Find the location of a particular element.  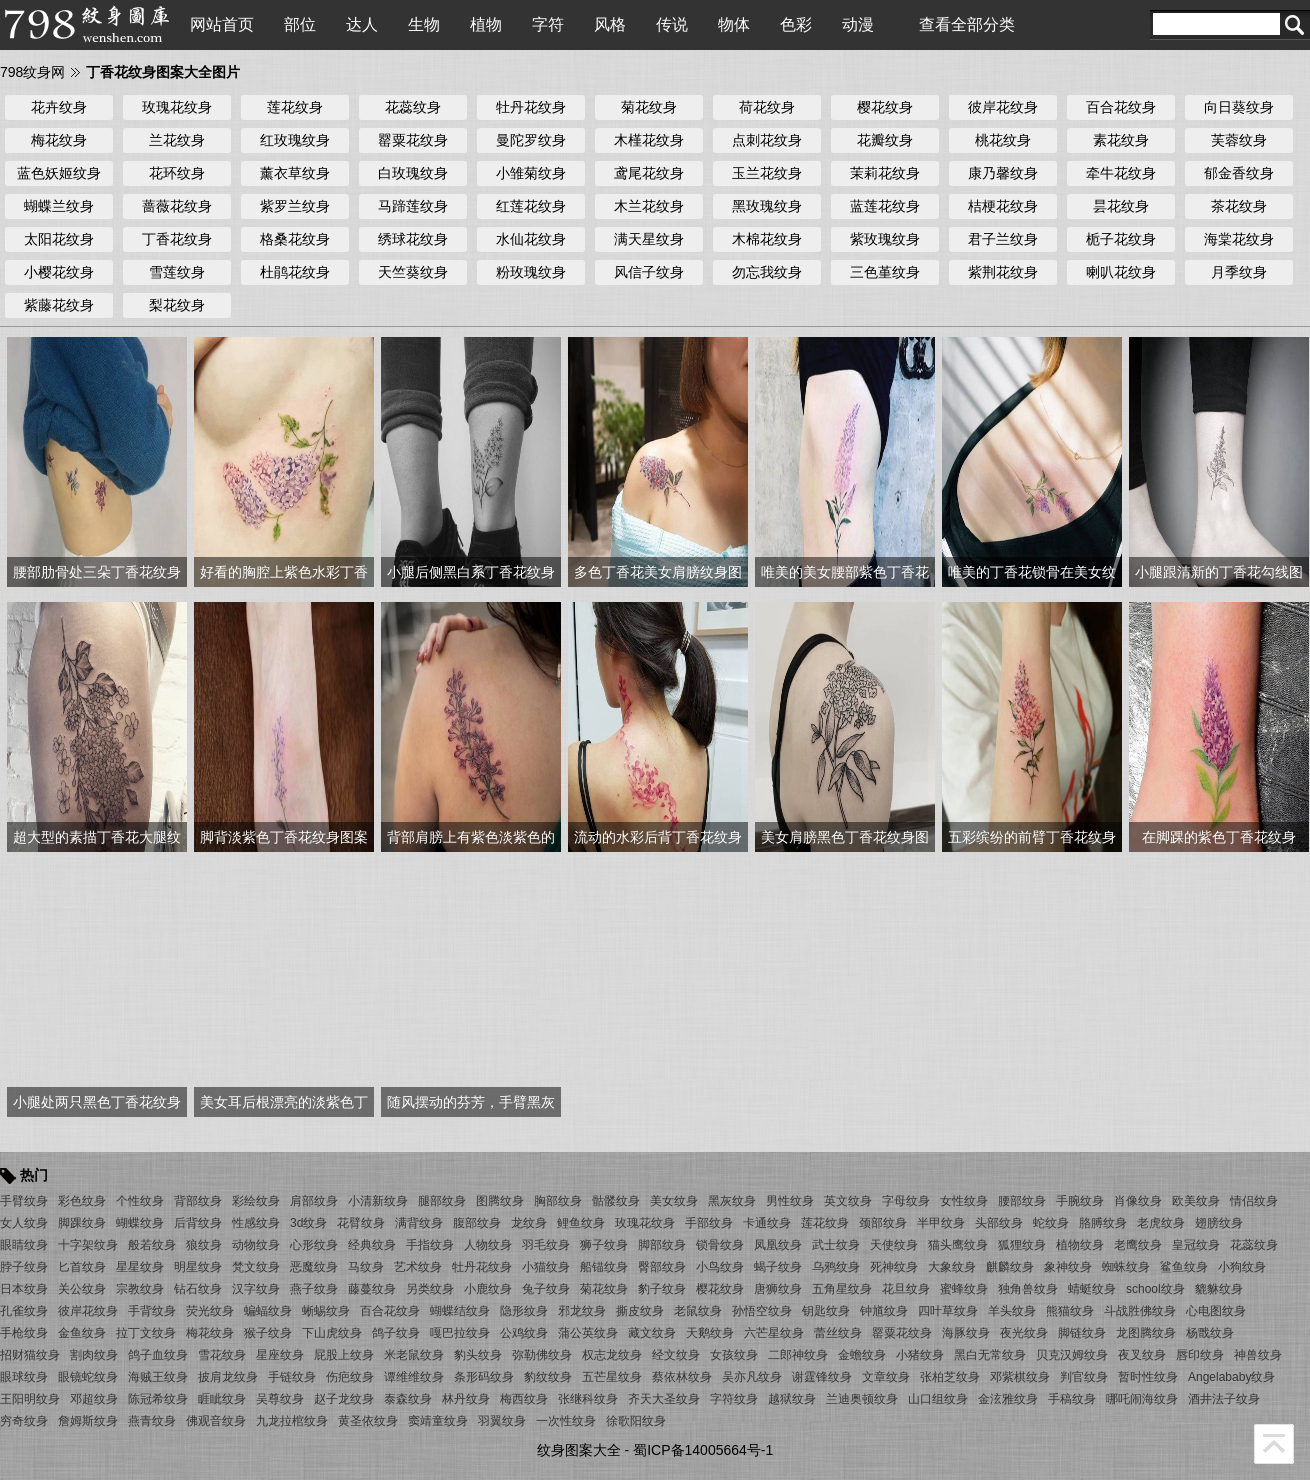

蔡依林纹身 is located at coordinates (682, 1377).